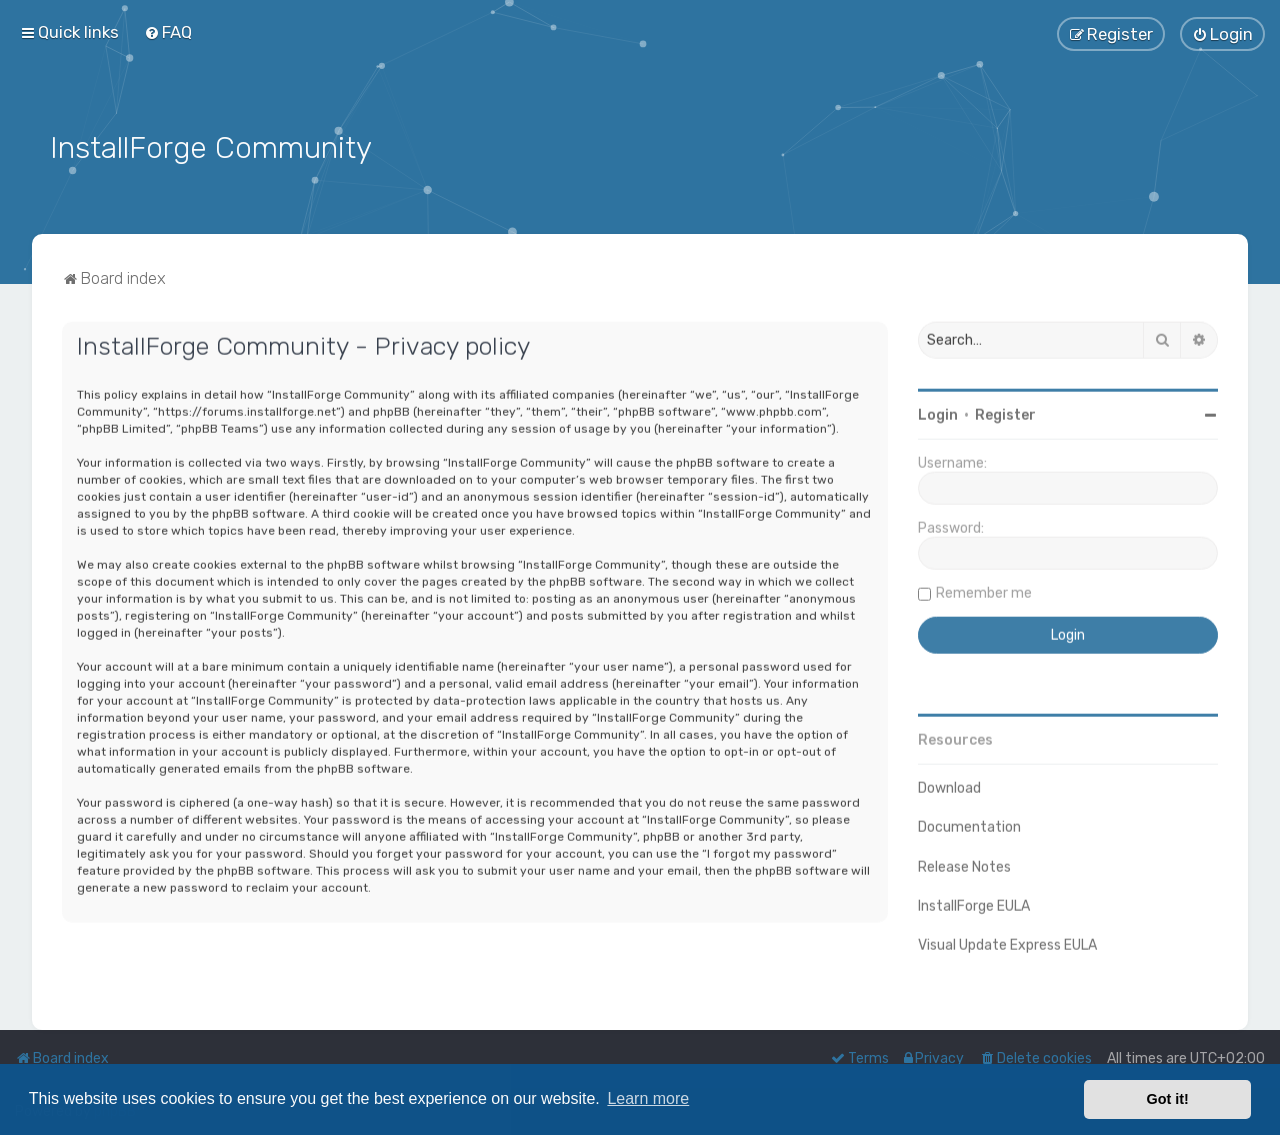  What do you see at coordinates (938, 412) in the screenshot?
I see `Login` at bounding box center [938, 412].